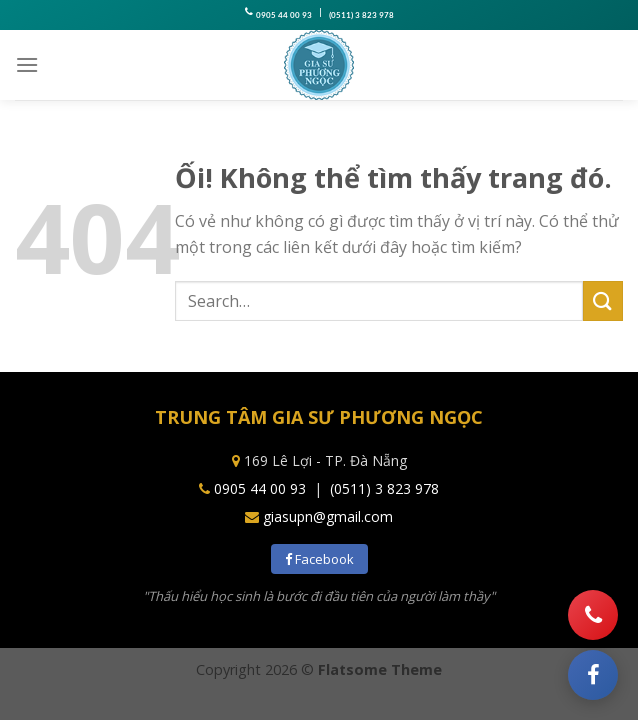 The image size is (638, 720). I want to click on 0905 44 00 93, so click(284, 15).